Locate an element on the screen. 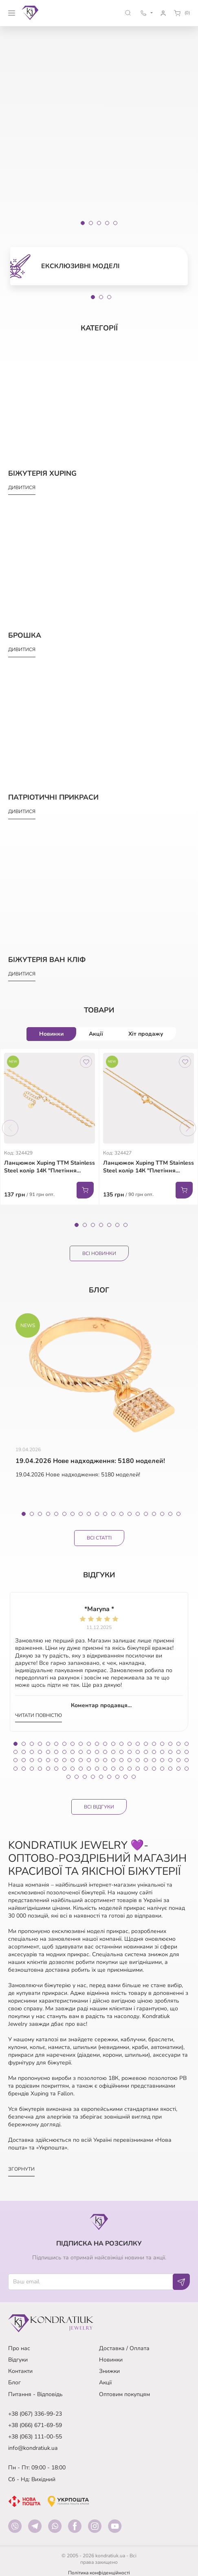 This screenshot has width=198, height=2576. 78 [tab] is located at coordinates (105, 1769).